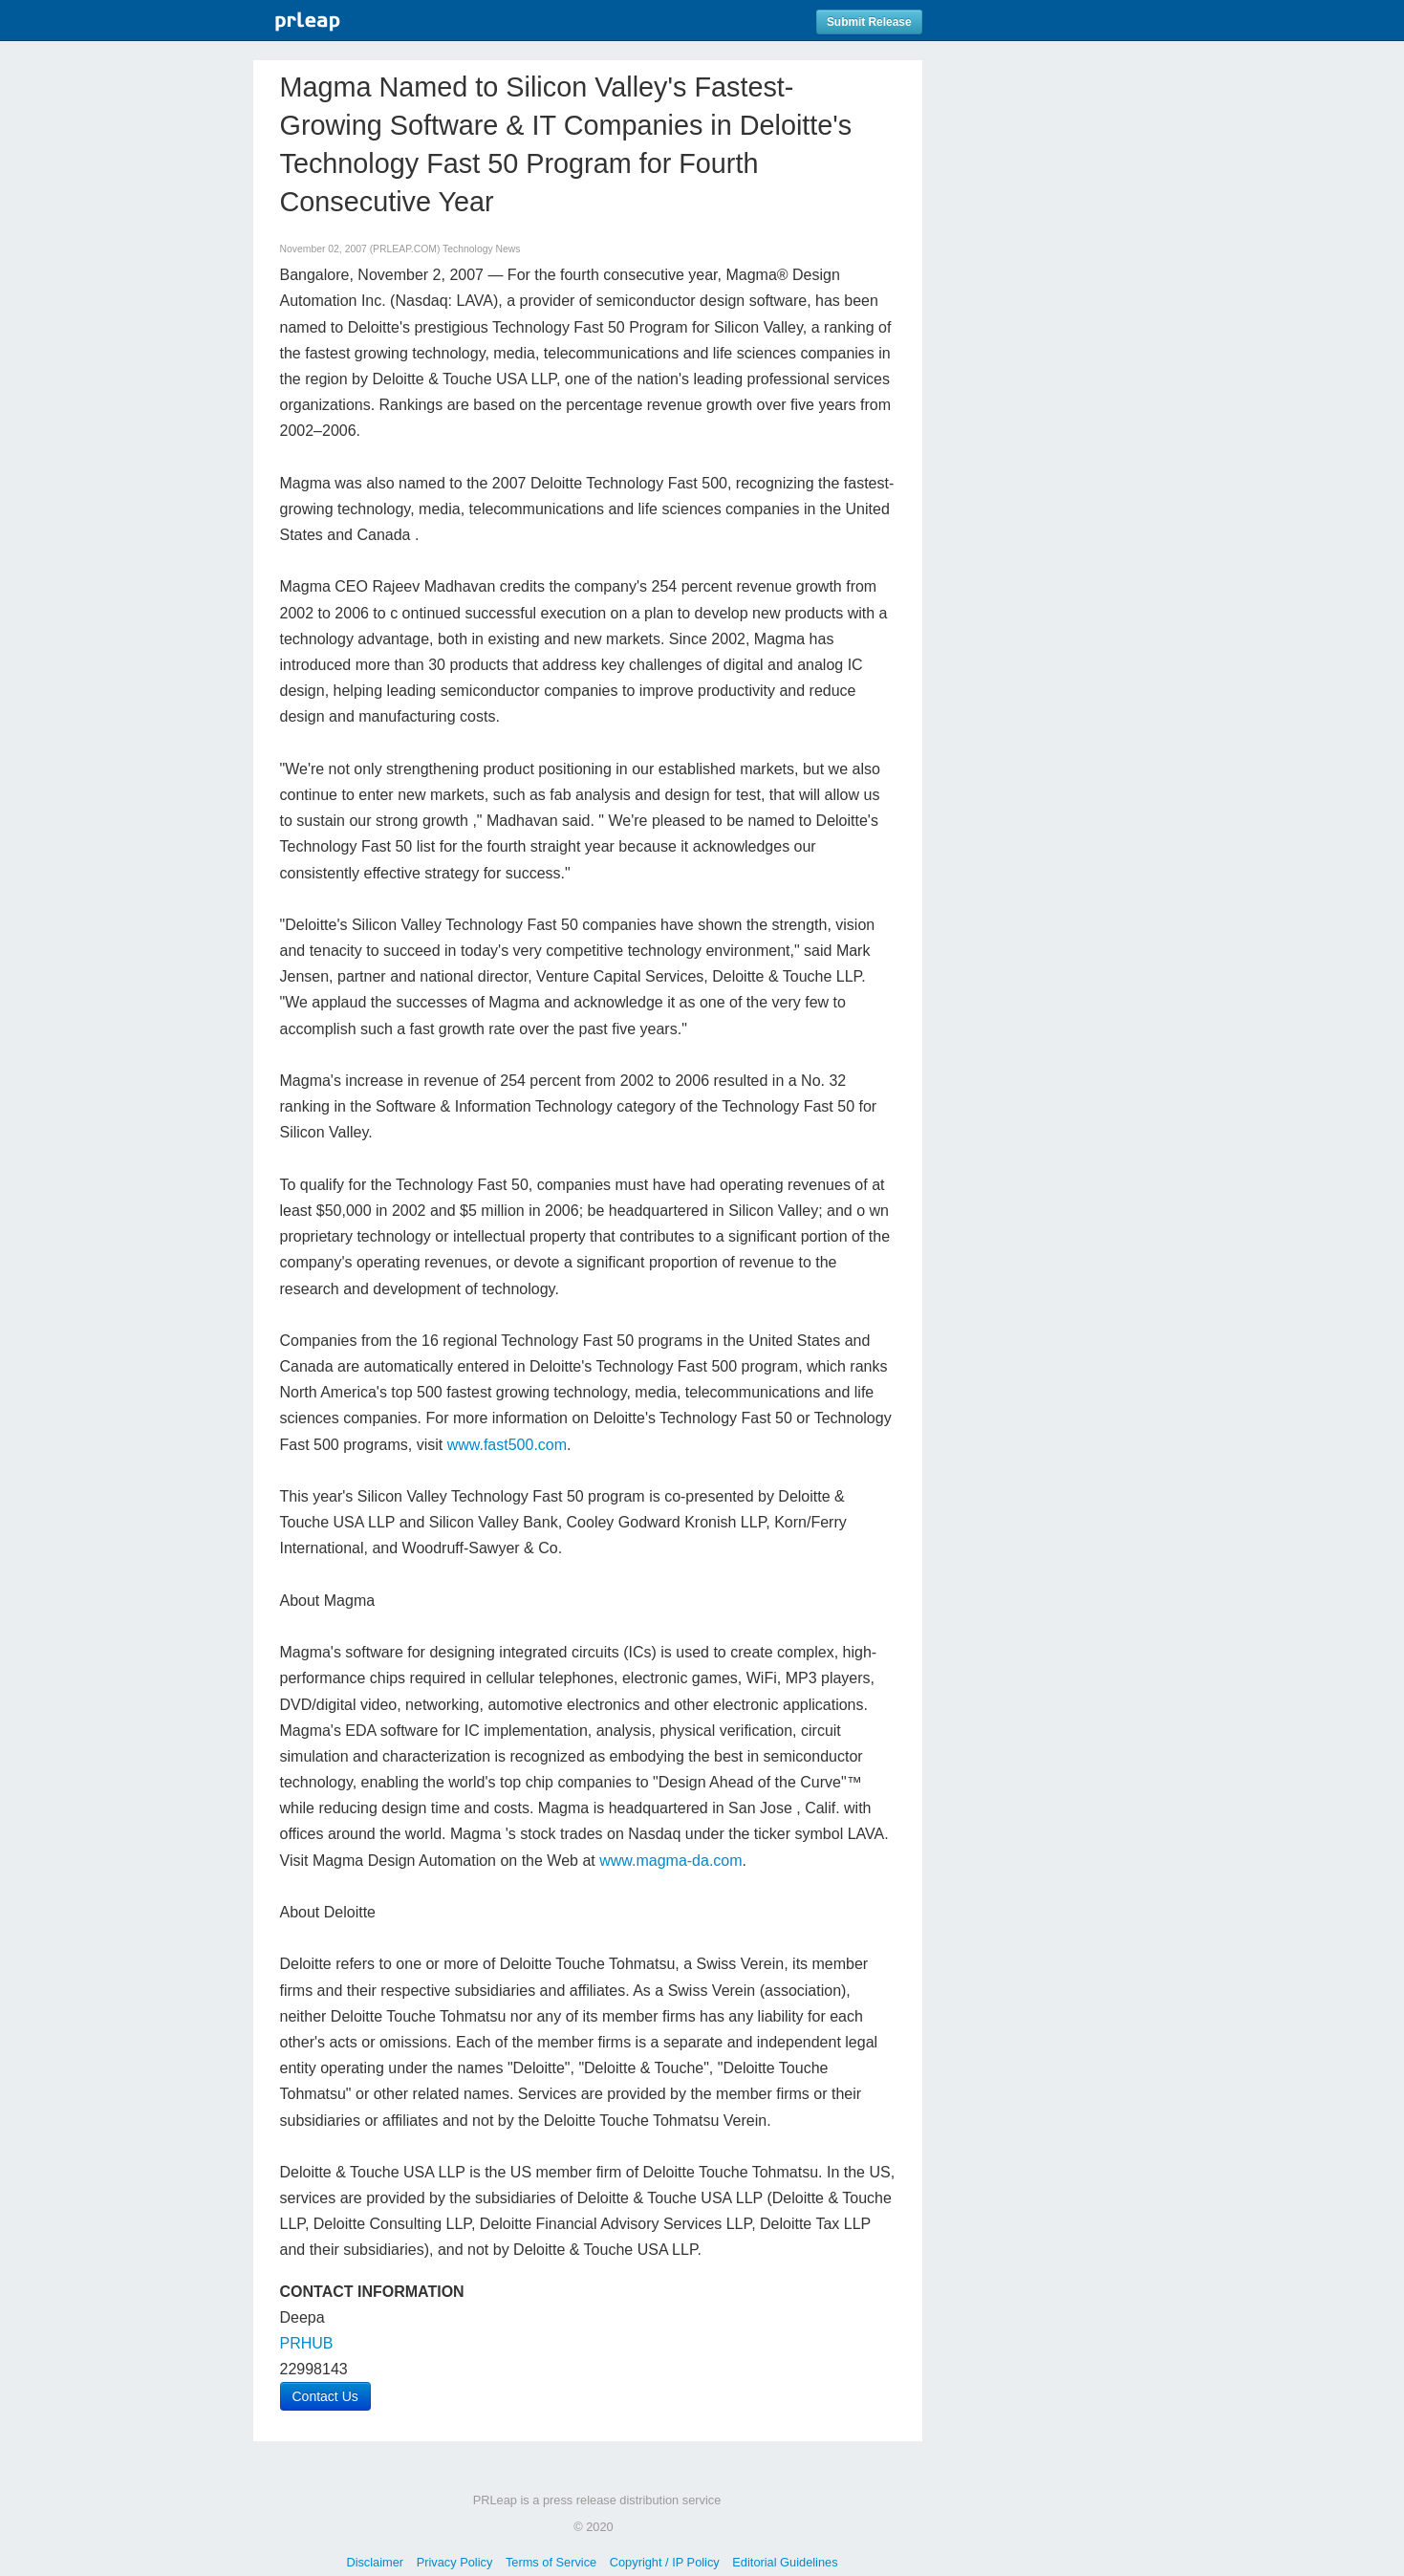 The image size is (1404, 2576). What do you see at coordinates (481, 249) in the screenshot?
I see `Technology News` at bounding box center [481, 249].